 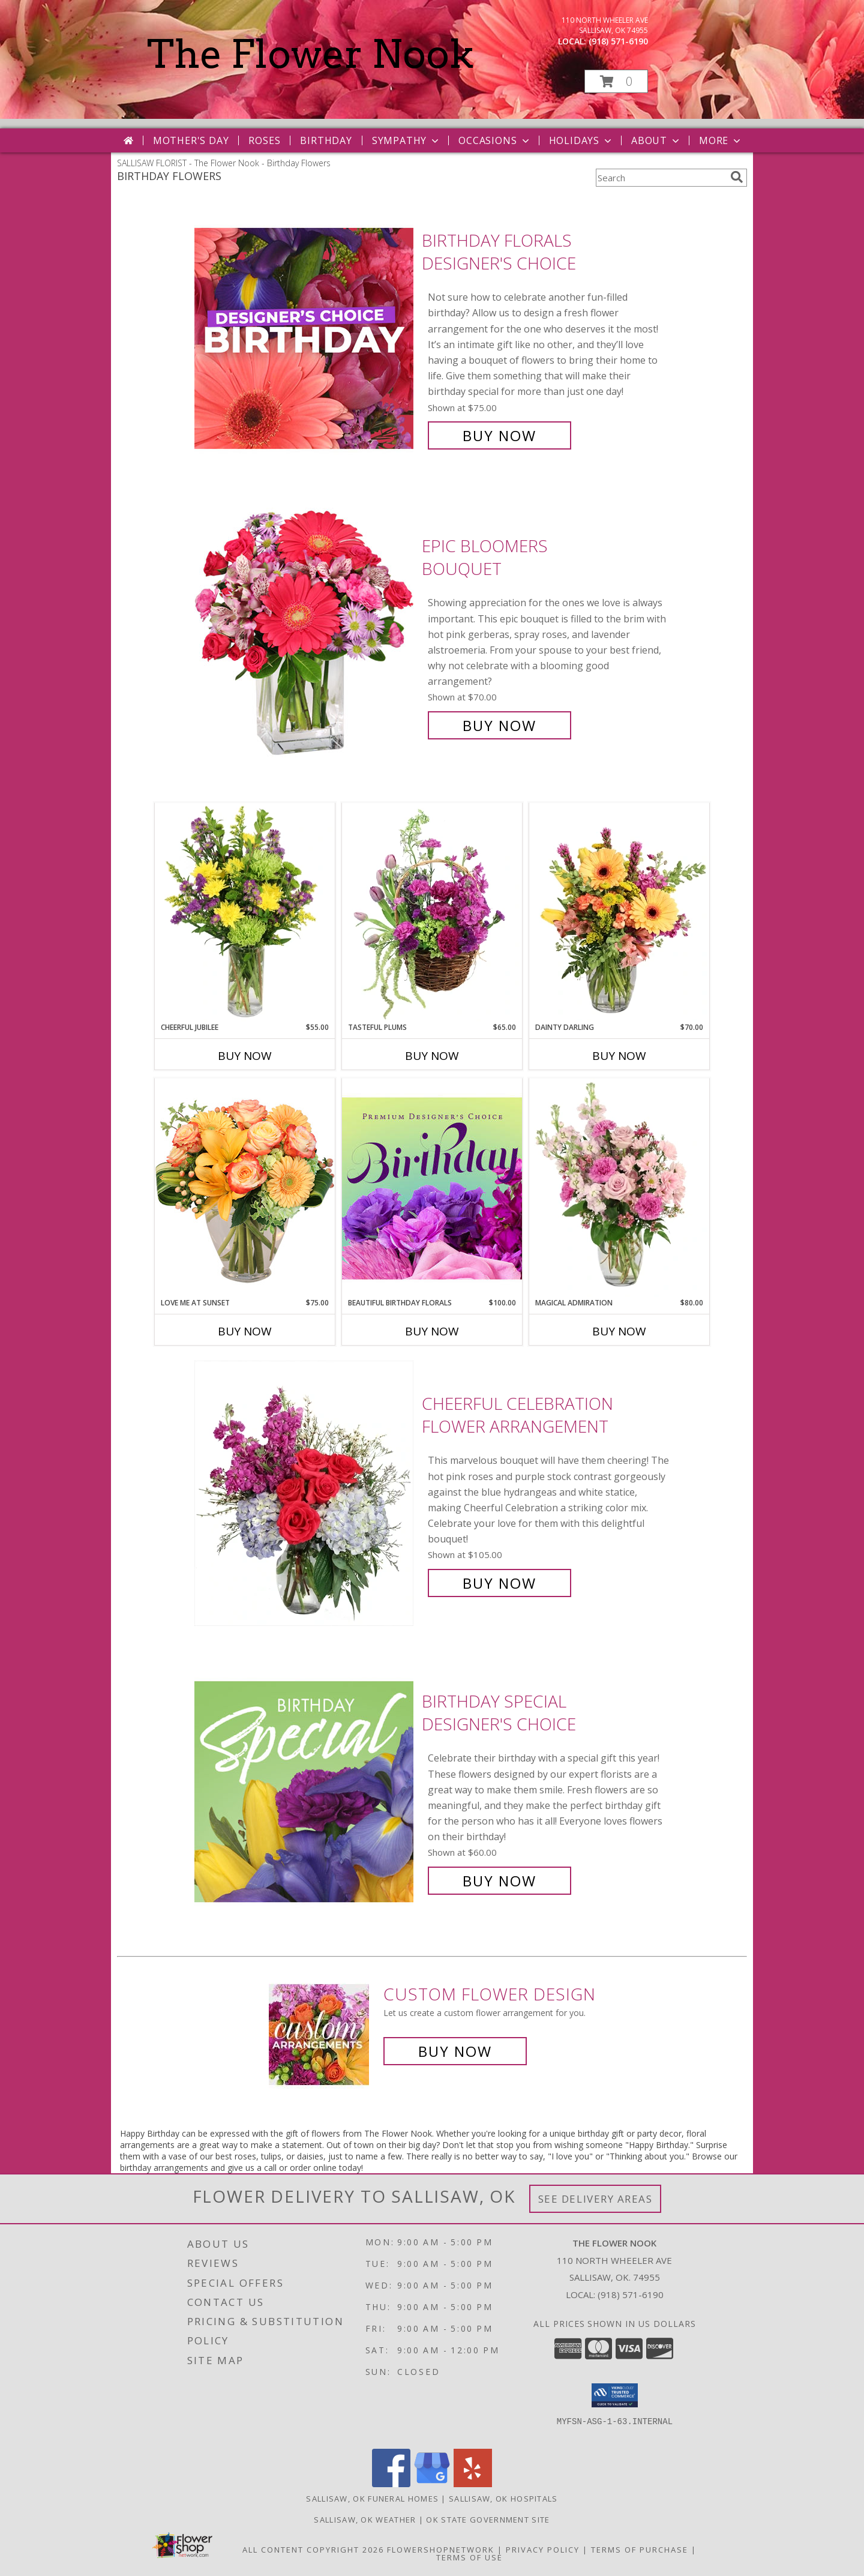 I want to click on Buy Now [Buy MAGICAL ADMIRATION Now for $80.00], so click(x=619, y=1331).